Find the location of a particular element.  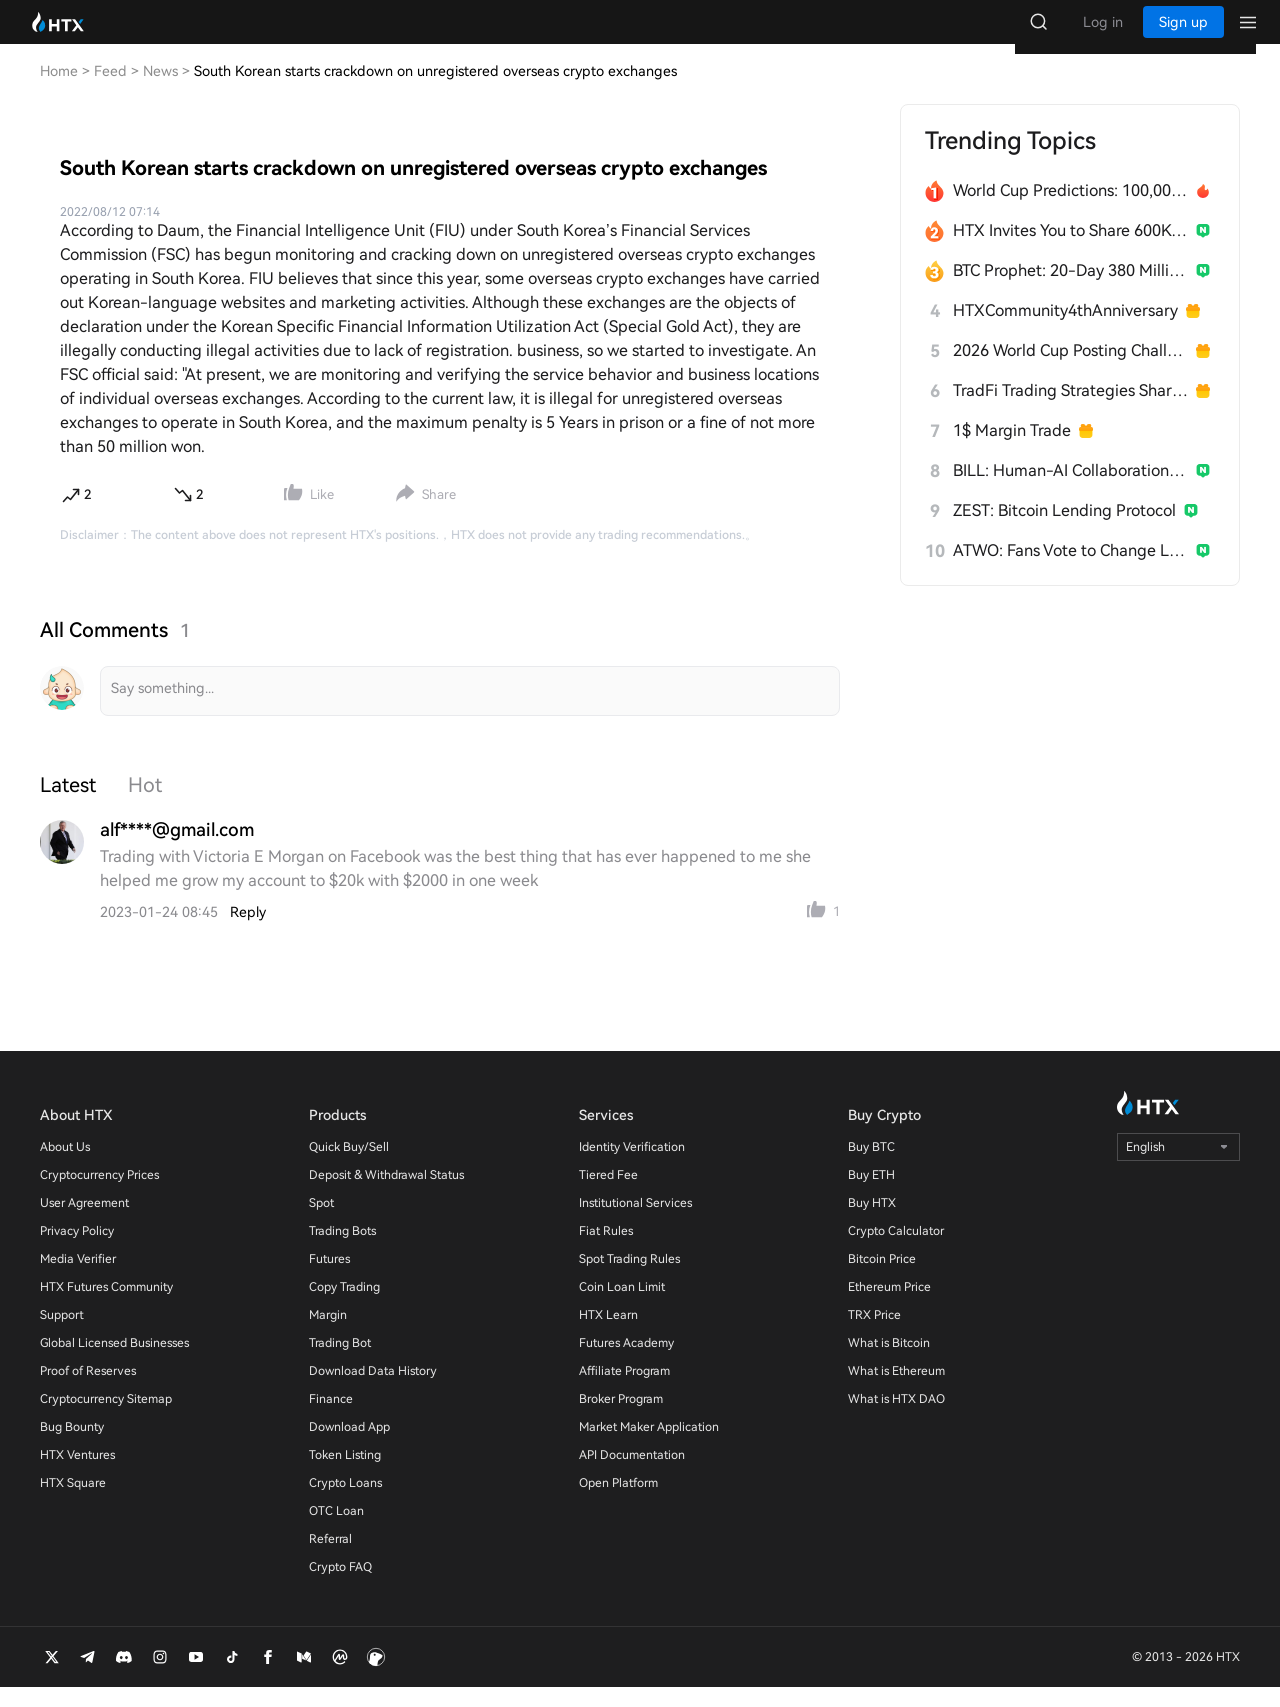

1$ Margin Trade is located at coordinates (1012, 450).